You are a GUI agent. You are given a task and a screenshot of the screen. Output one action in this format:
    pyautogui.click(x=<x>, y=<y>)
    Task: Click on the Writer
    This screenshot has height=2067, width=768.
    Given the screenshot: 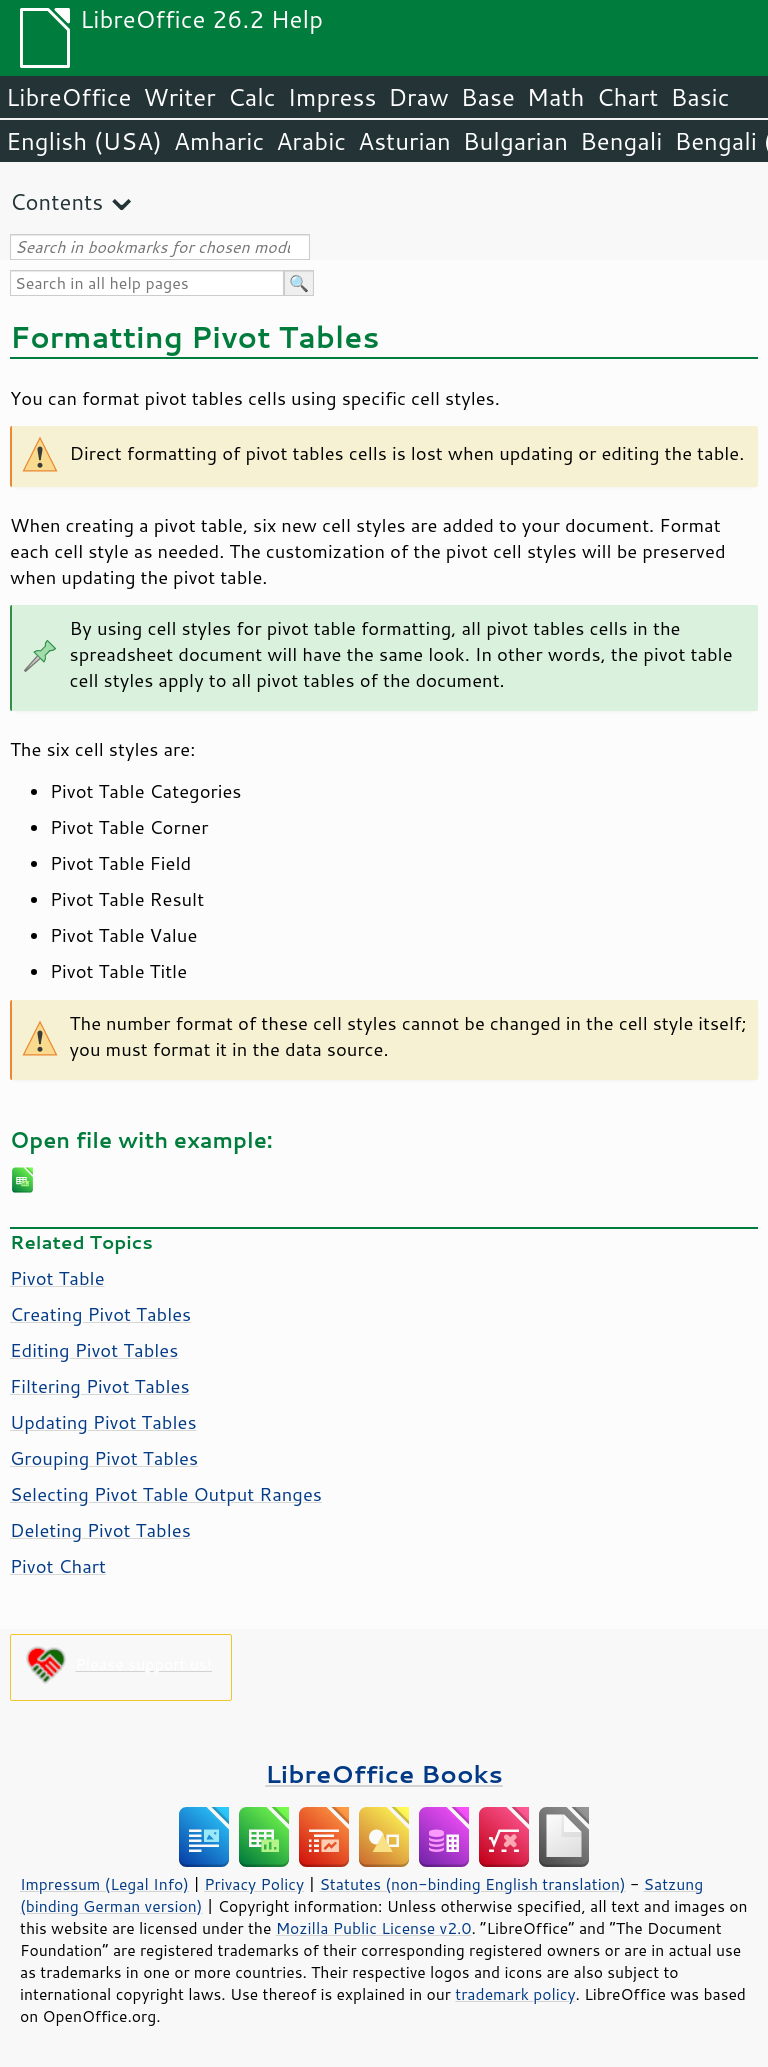 What is the action you would take?
    pyautogui.click(x=179, y=97)
    